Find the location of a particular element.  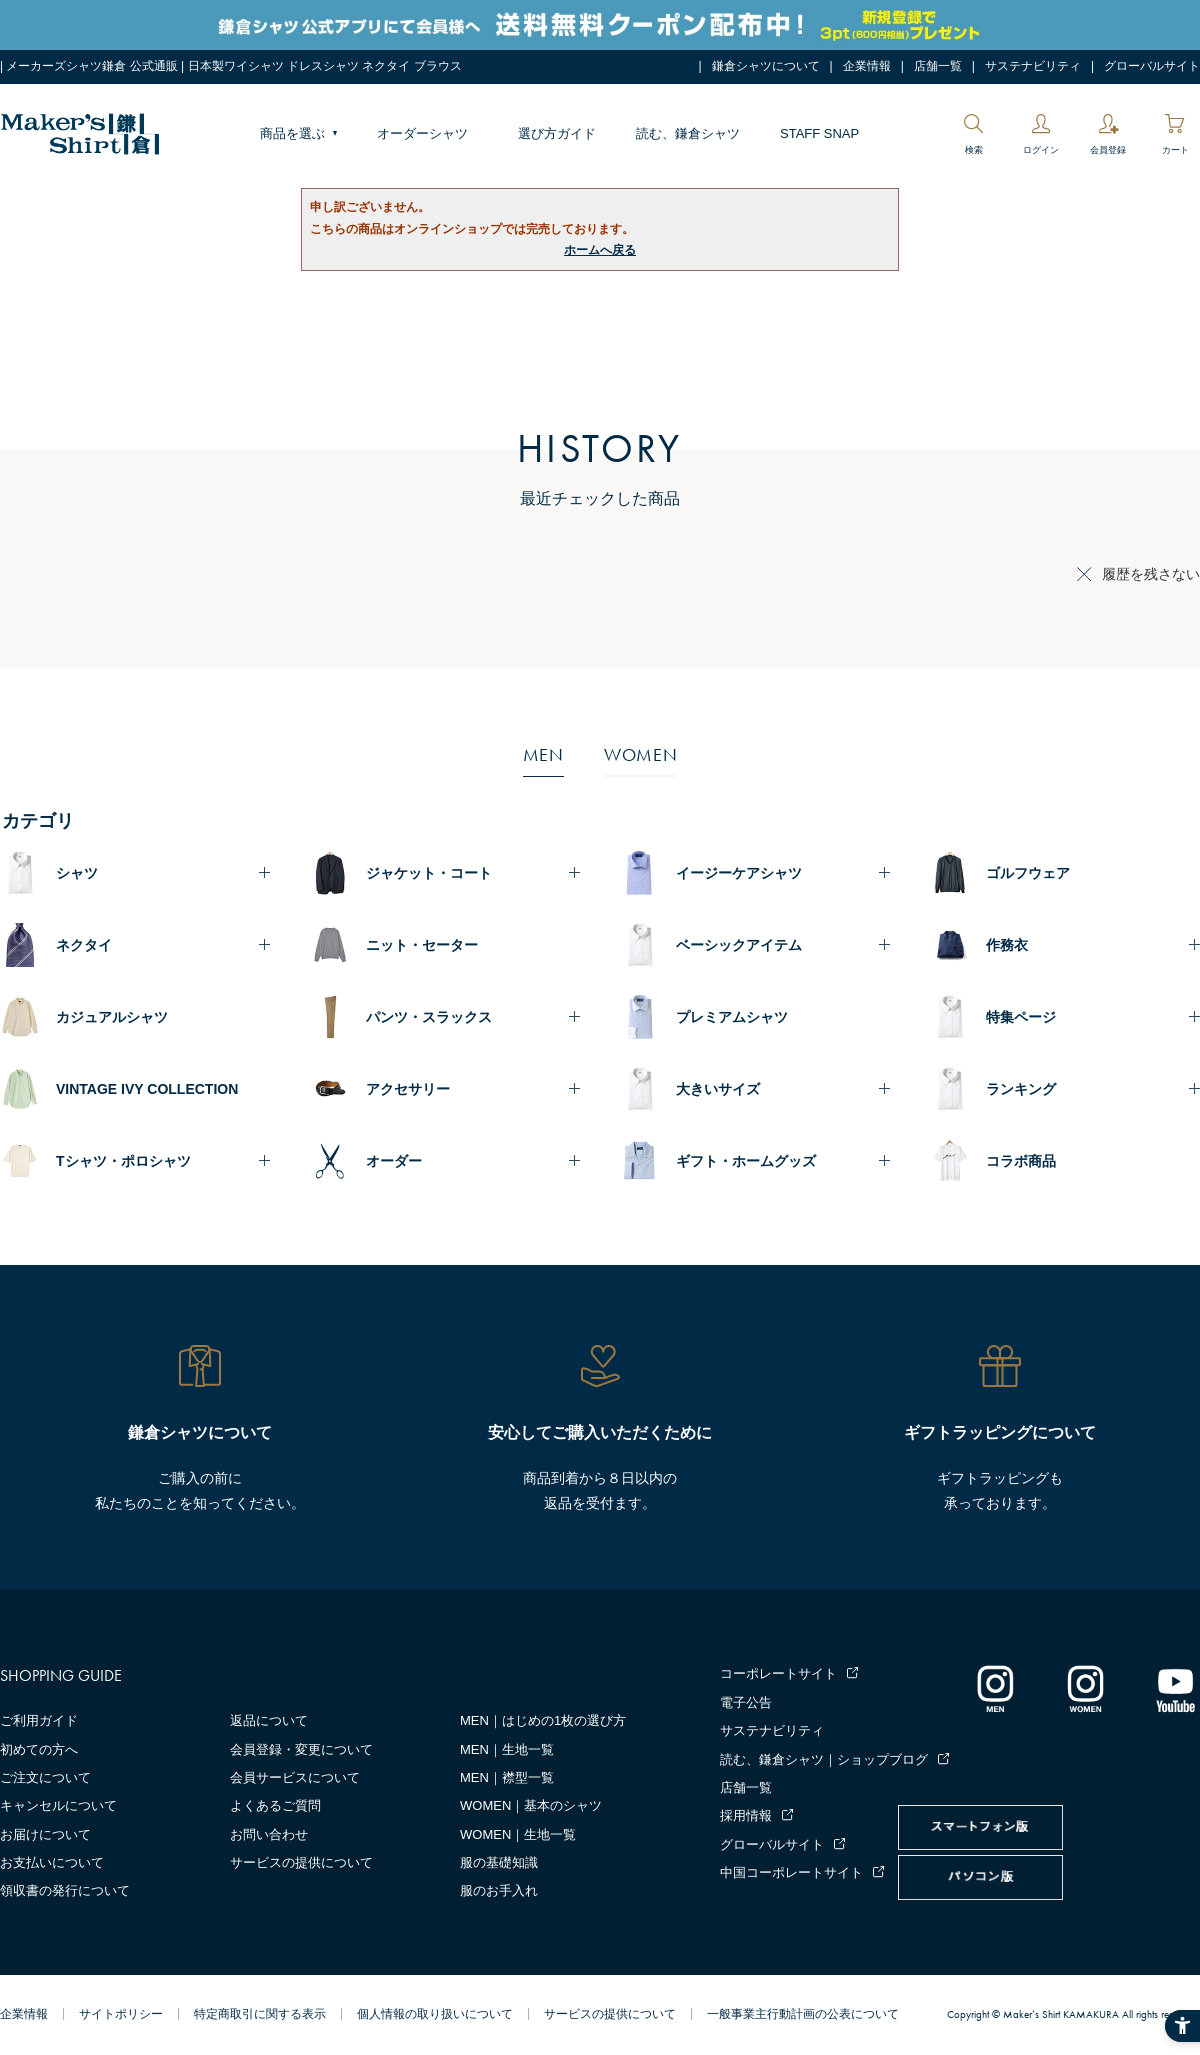

プレミアムシャツ is located at coordinates (732, 1017).